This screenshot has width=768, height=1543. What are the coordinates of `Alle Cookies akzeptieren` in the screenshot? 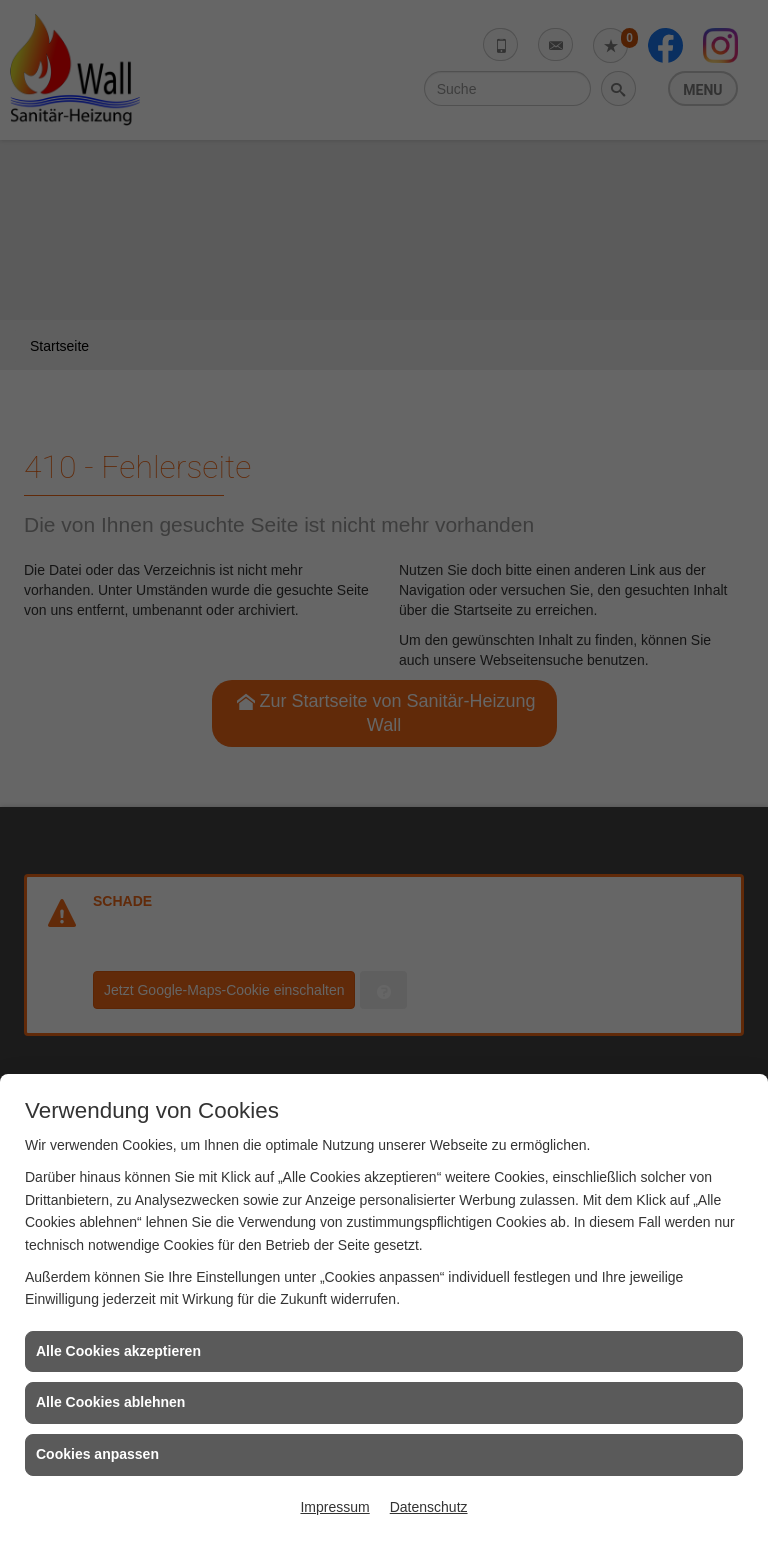 It's located at (118, 1351).